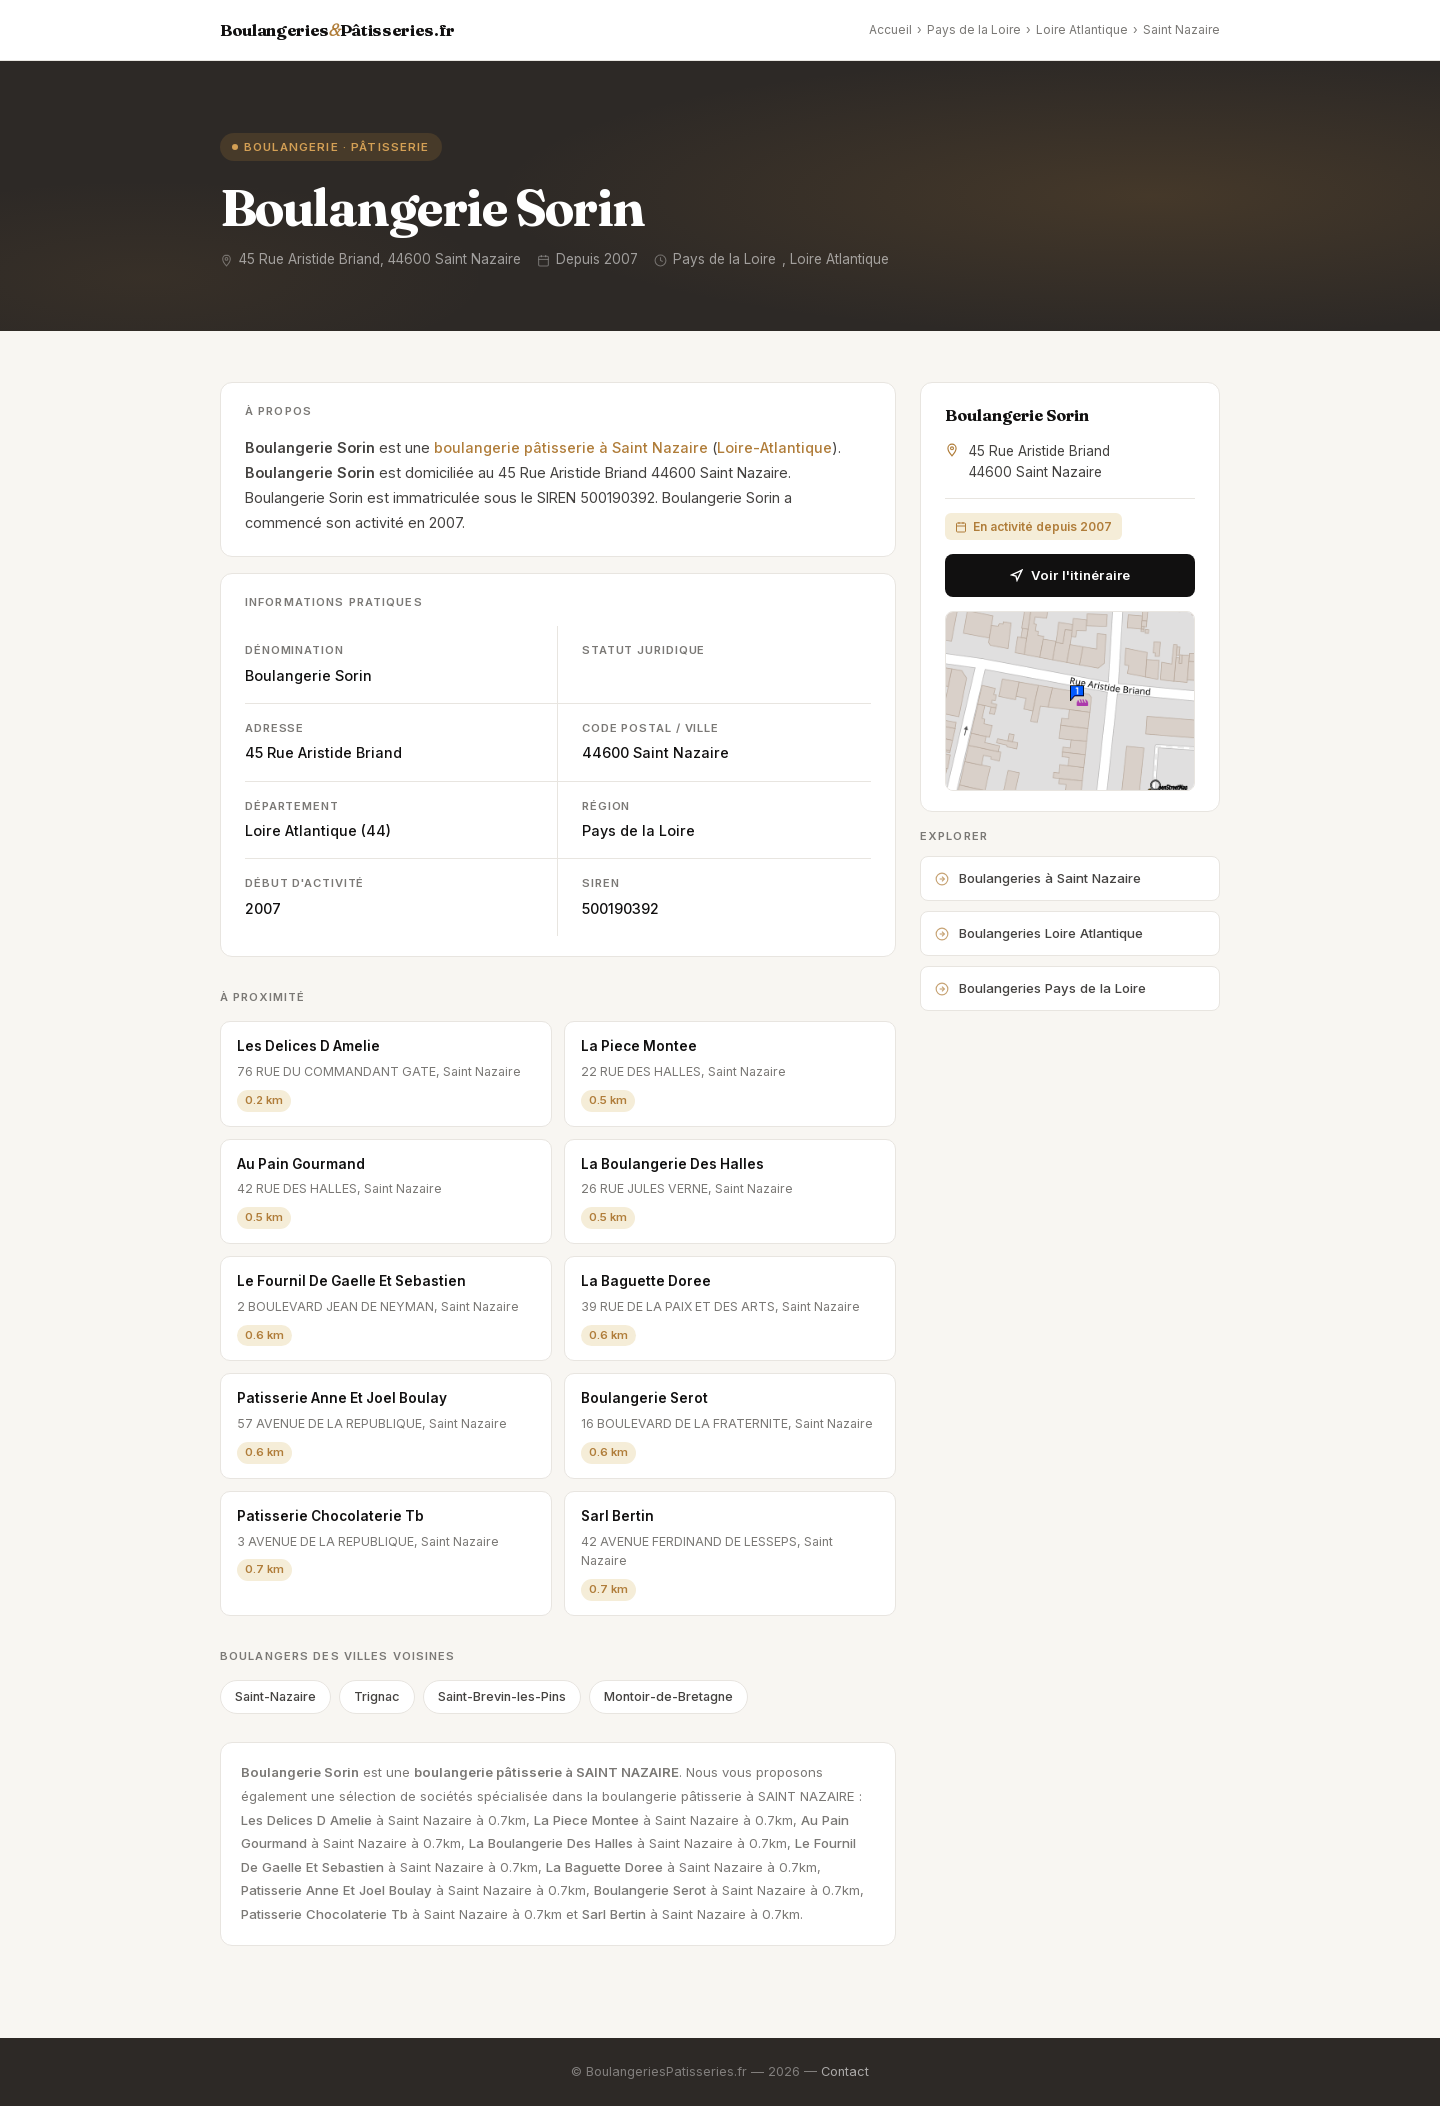  Describe the element at coordinates (1082, 29) in the screenshot. I see `Loire Atlantique` at that location.